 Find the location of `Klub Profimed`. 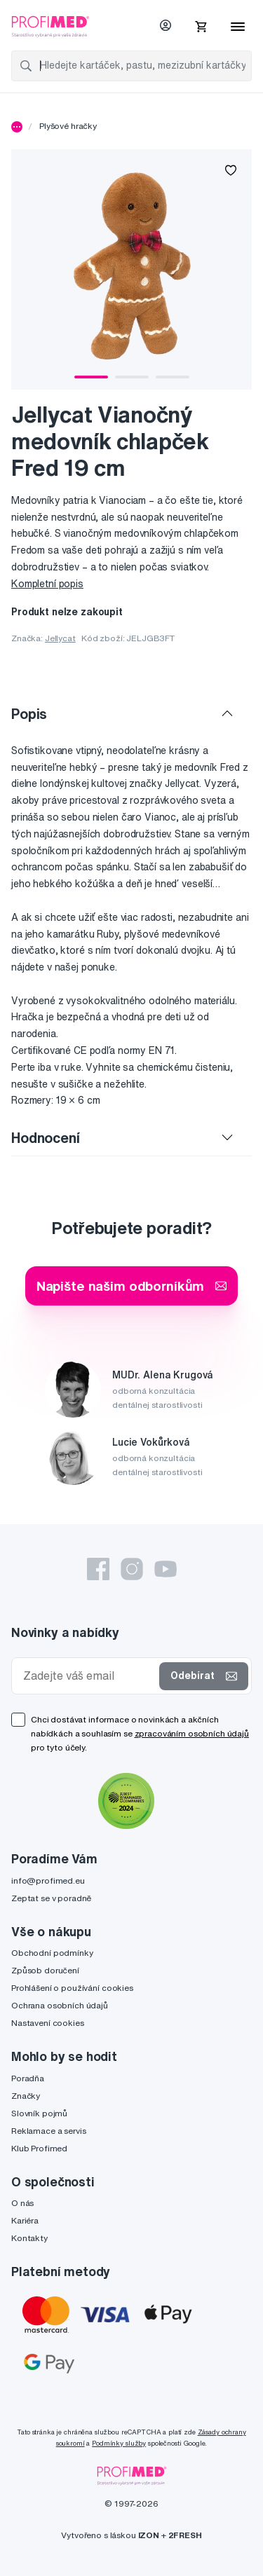

Klub Profimed is located at coordinates (39, 2148).